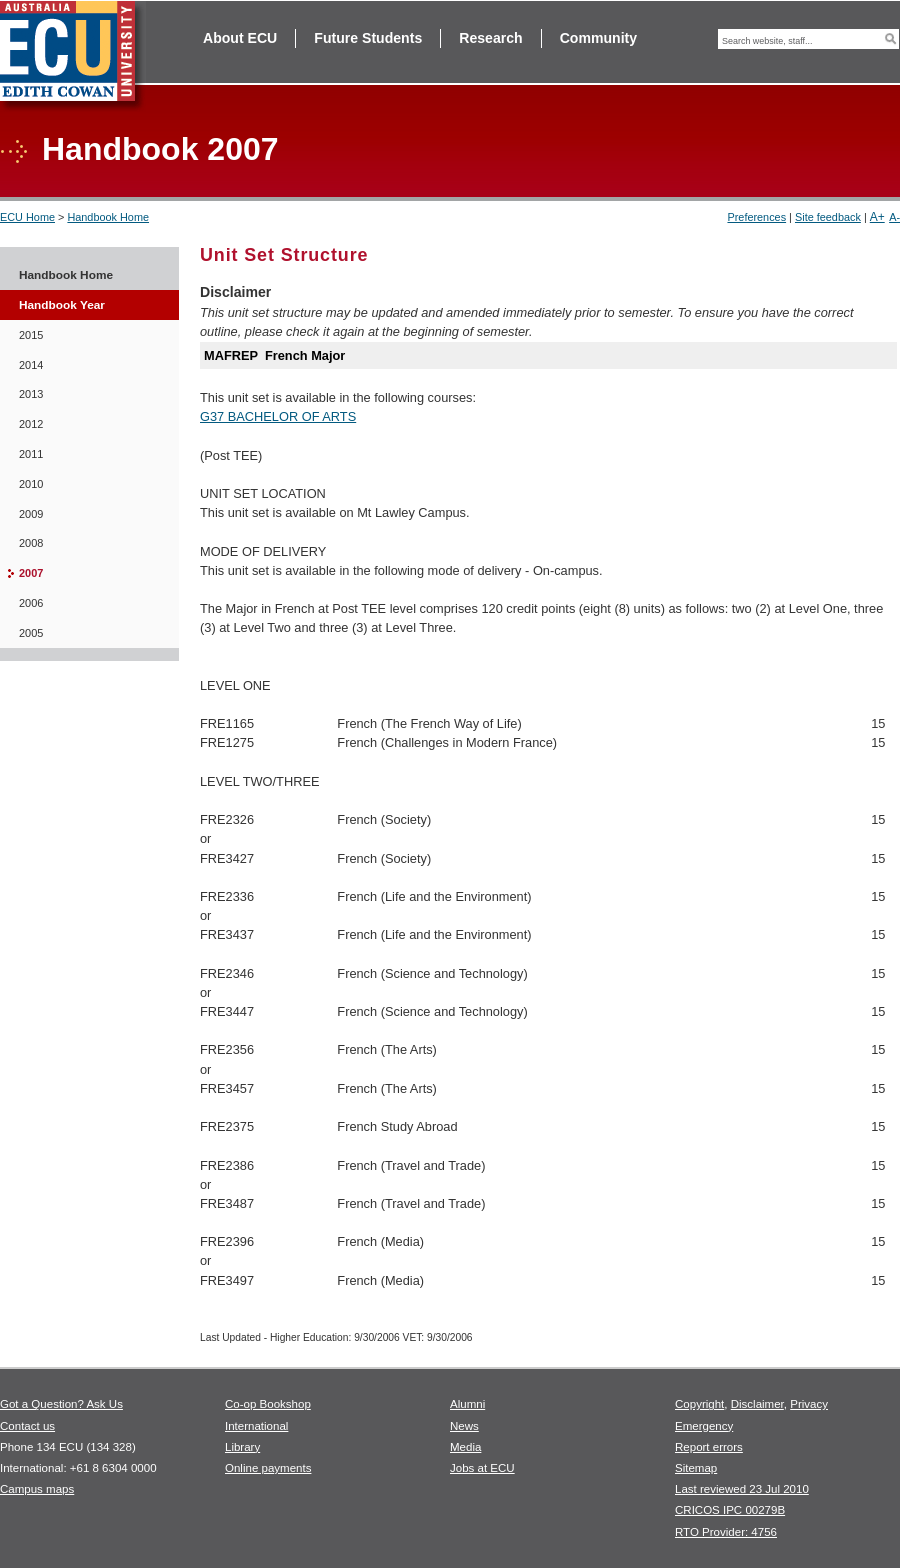 This screenshot has height=1568, width=900. What do you see at coordinates (278, 416) in the screenshot?
I see `G37 BACHELOR OF ARTS` at bounding box center [278, 416].